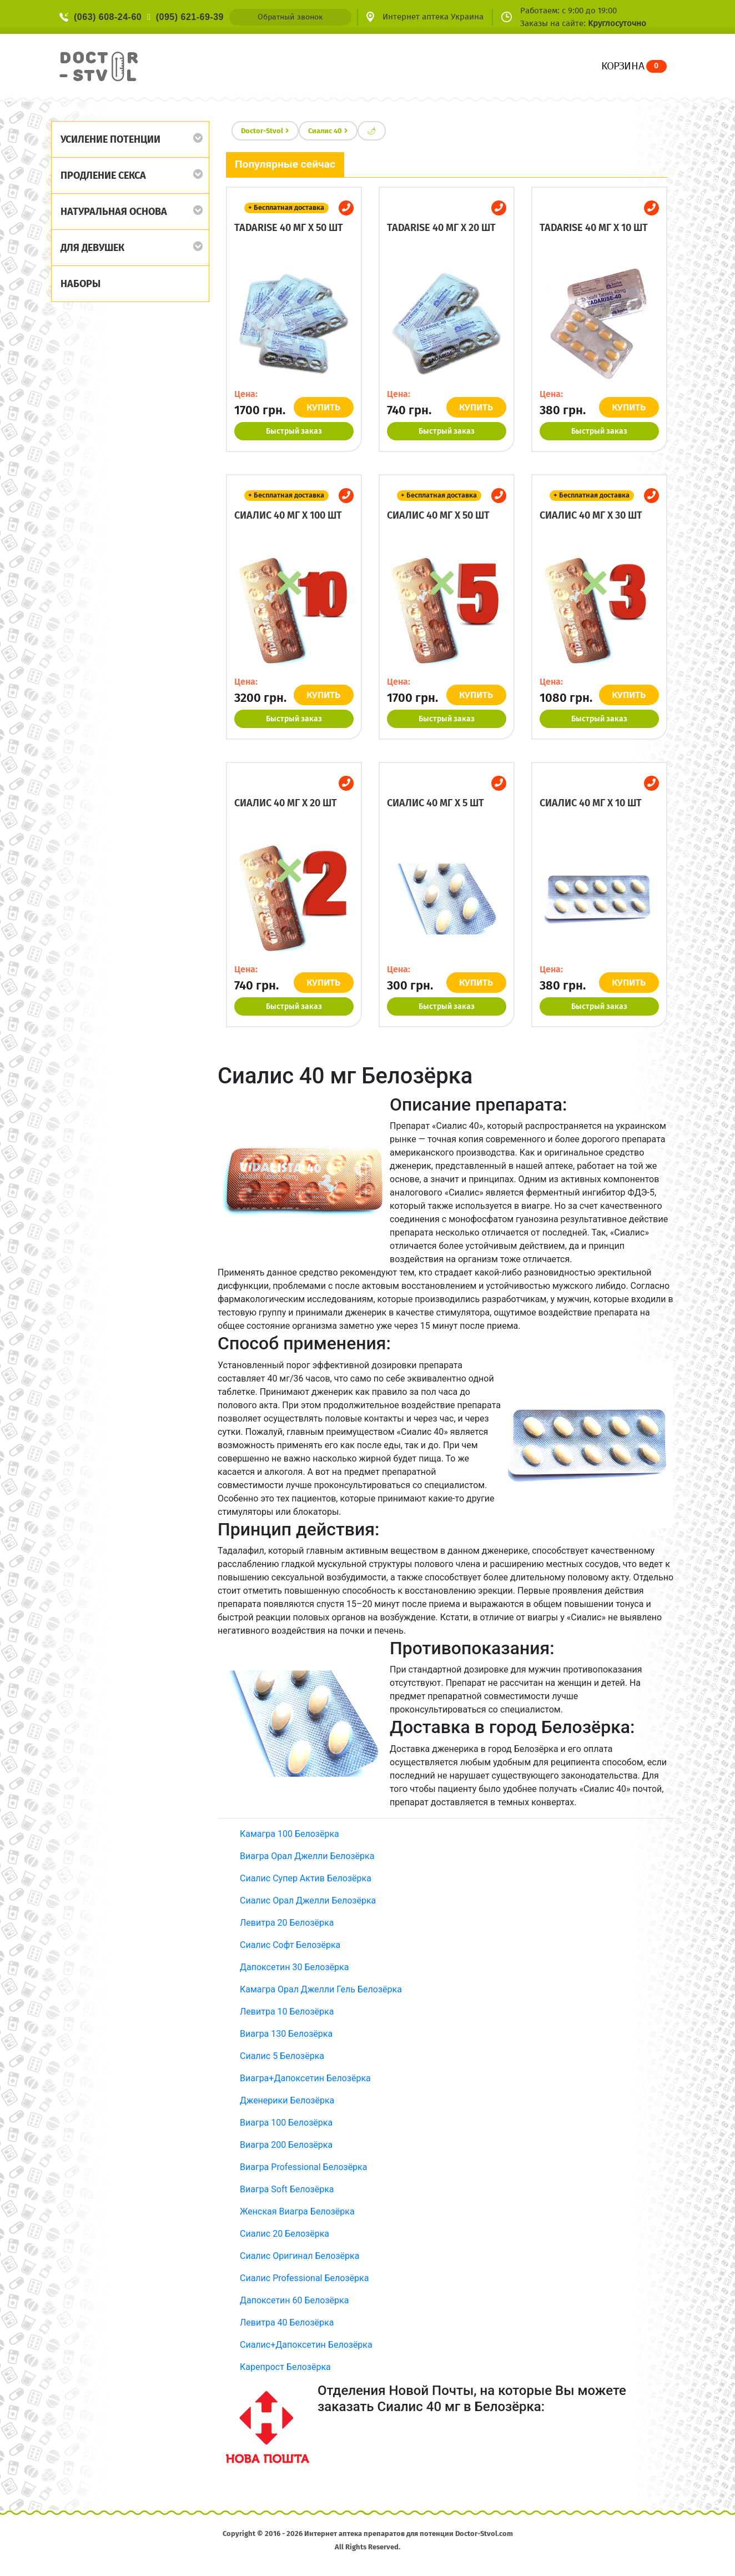 The width and height of the screenshot is (735, 2576). What do you see at coordinates (288, 515) in the screenshot?
I see `Сиалис 40 мг x 100 шт` at bounding box center [288, 515].